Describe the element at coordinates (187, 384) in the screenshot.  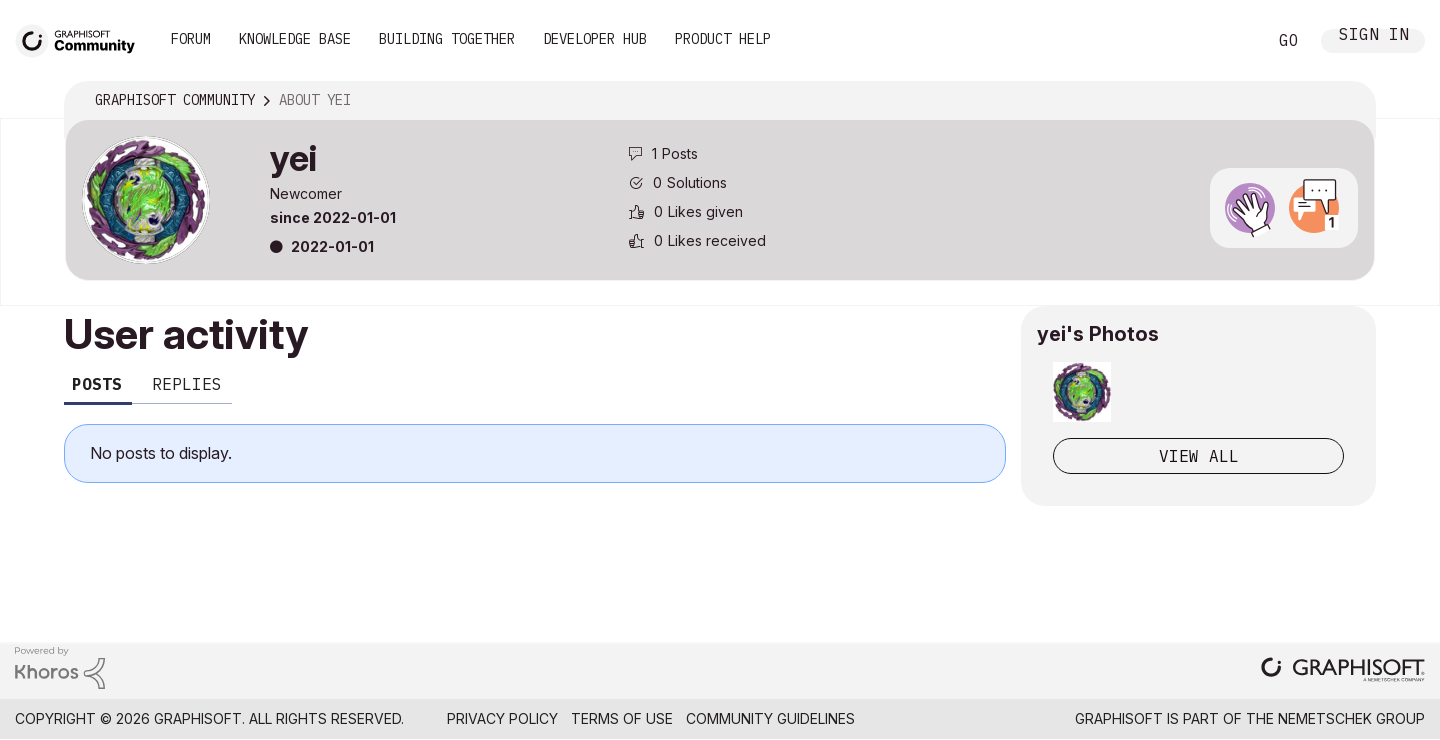
I see `Replies [tab]` at that location.